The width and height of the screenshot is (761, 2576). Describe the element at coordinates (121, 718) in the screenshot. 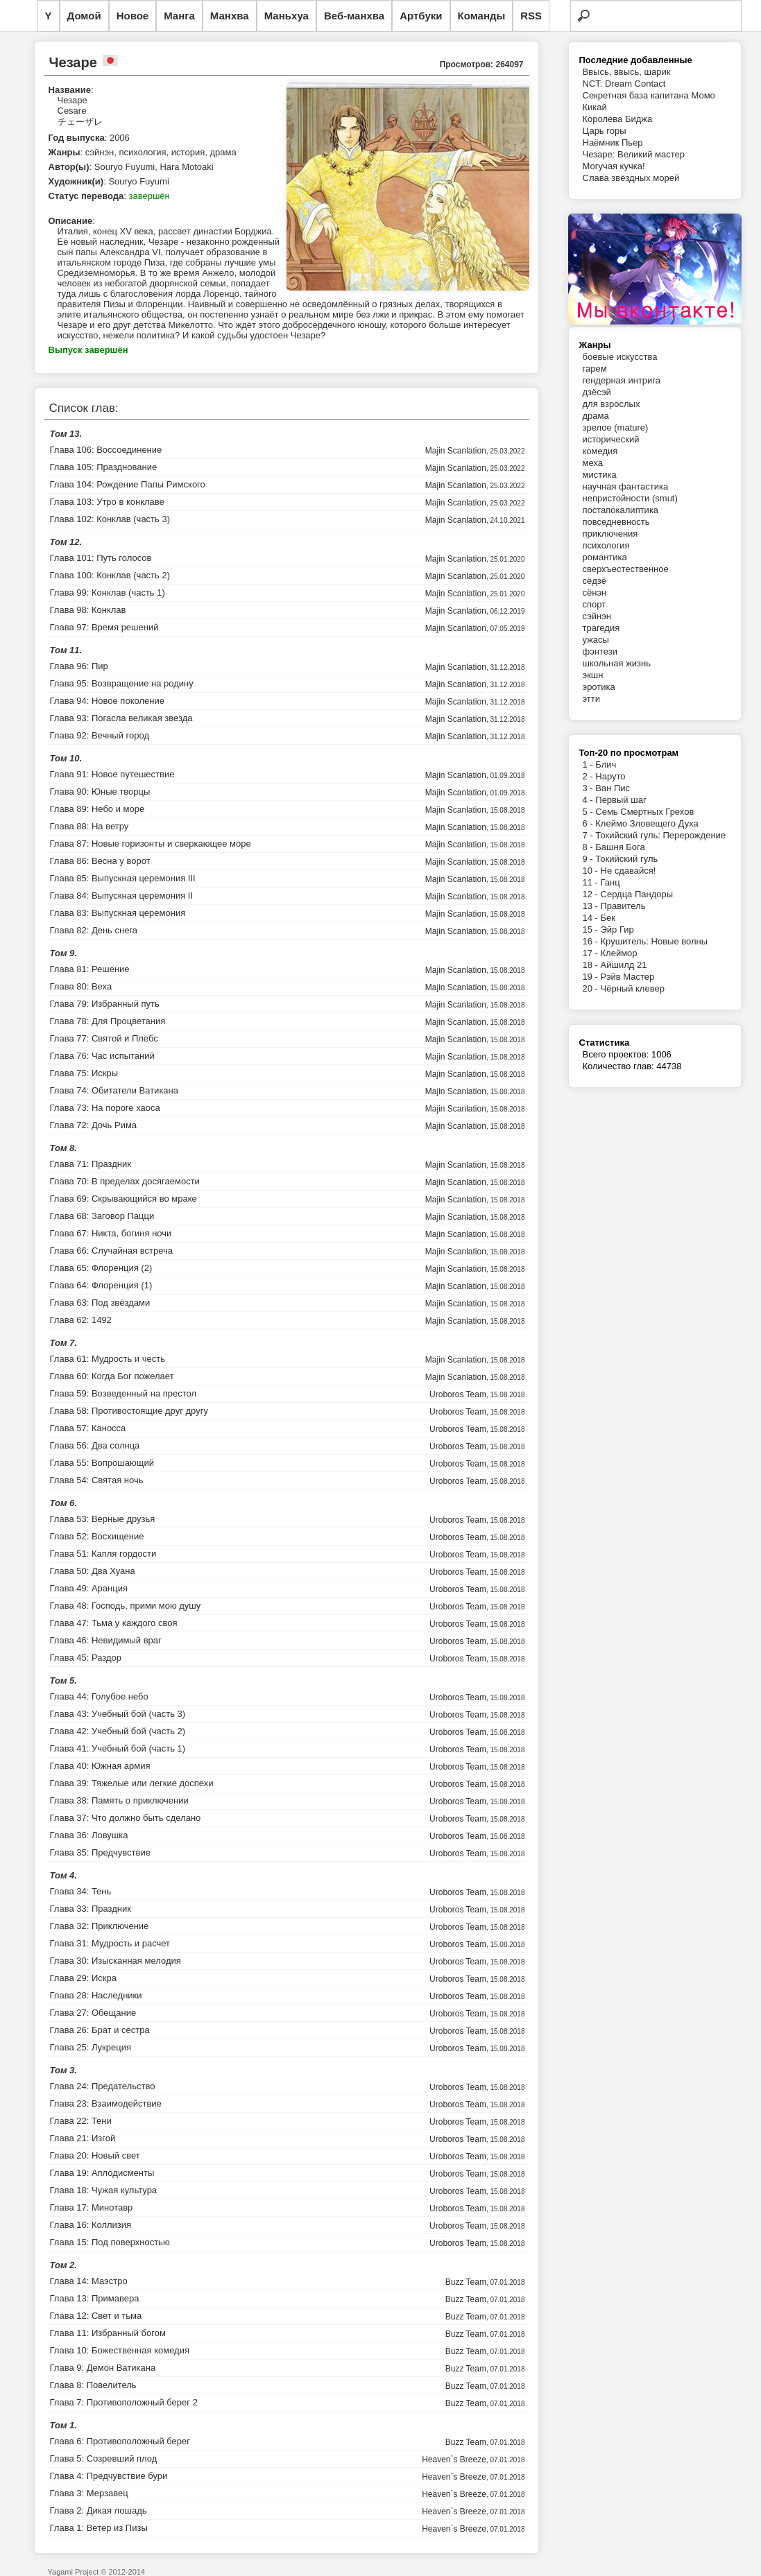

I see `Глава 93: Погасла великая звезда` at that location.